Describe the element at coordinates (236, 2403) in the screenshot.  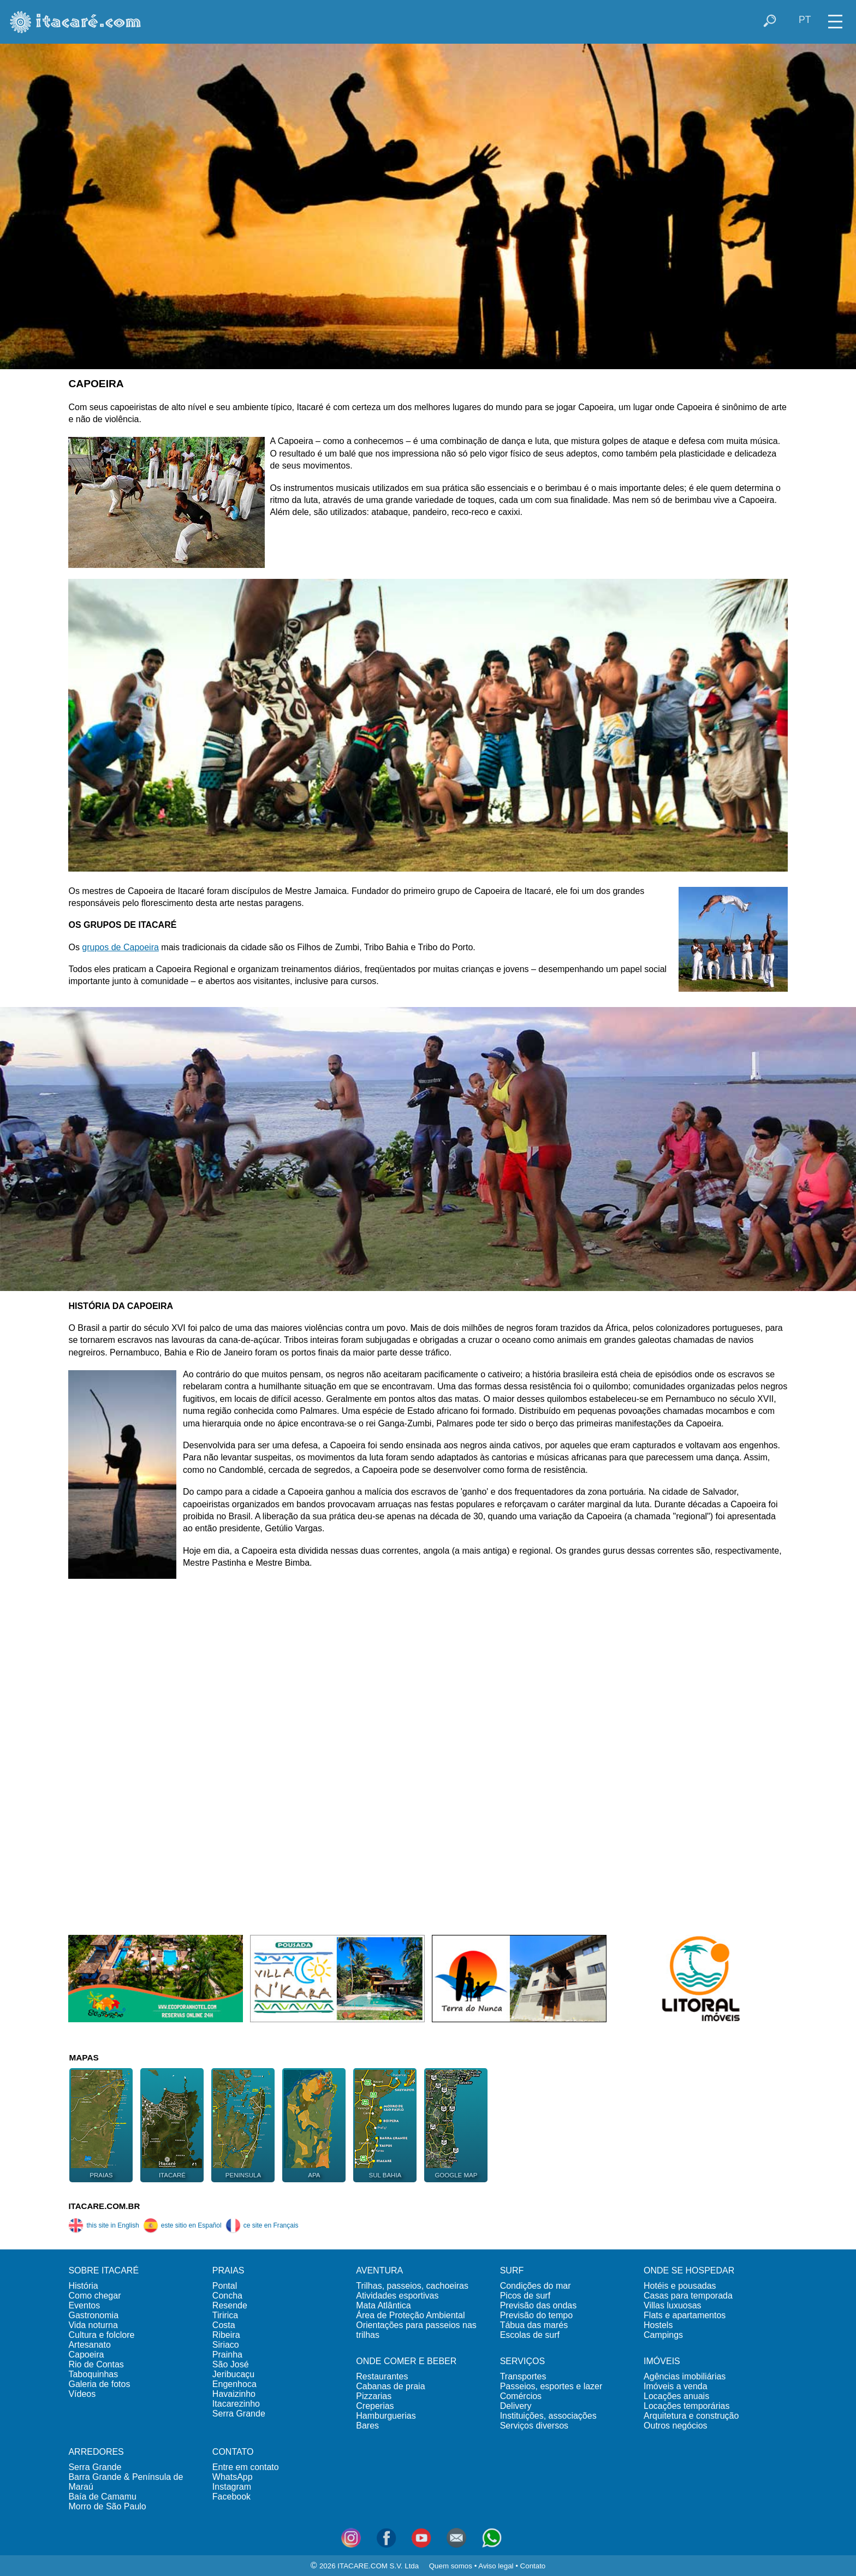
I see `Itacarezinho` at that location.